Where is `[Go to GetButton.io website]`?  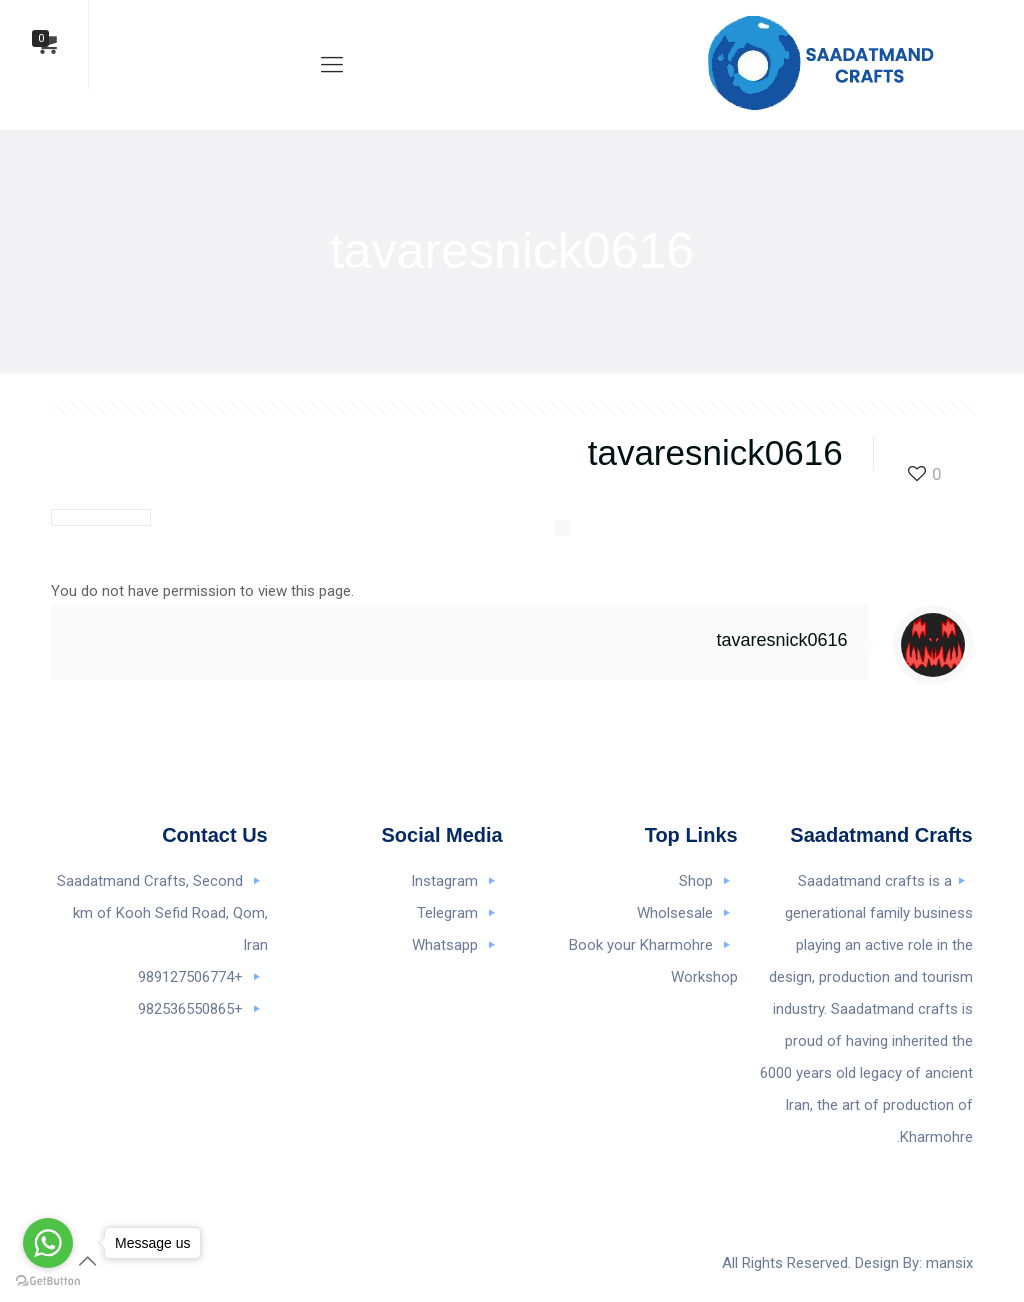
[Go to GetButton.io website] is located at coordinates (48, 1281).